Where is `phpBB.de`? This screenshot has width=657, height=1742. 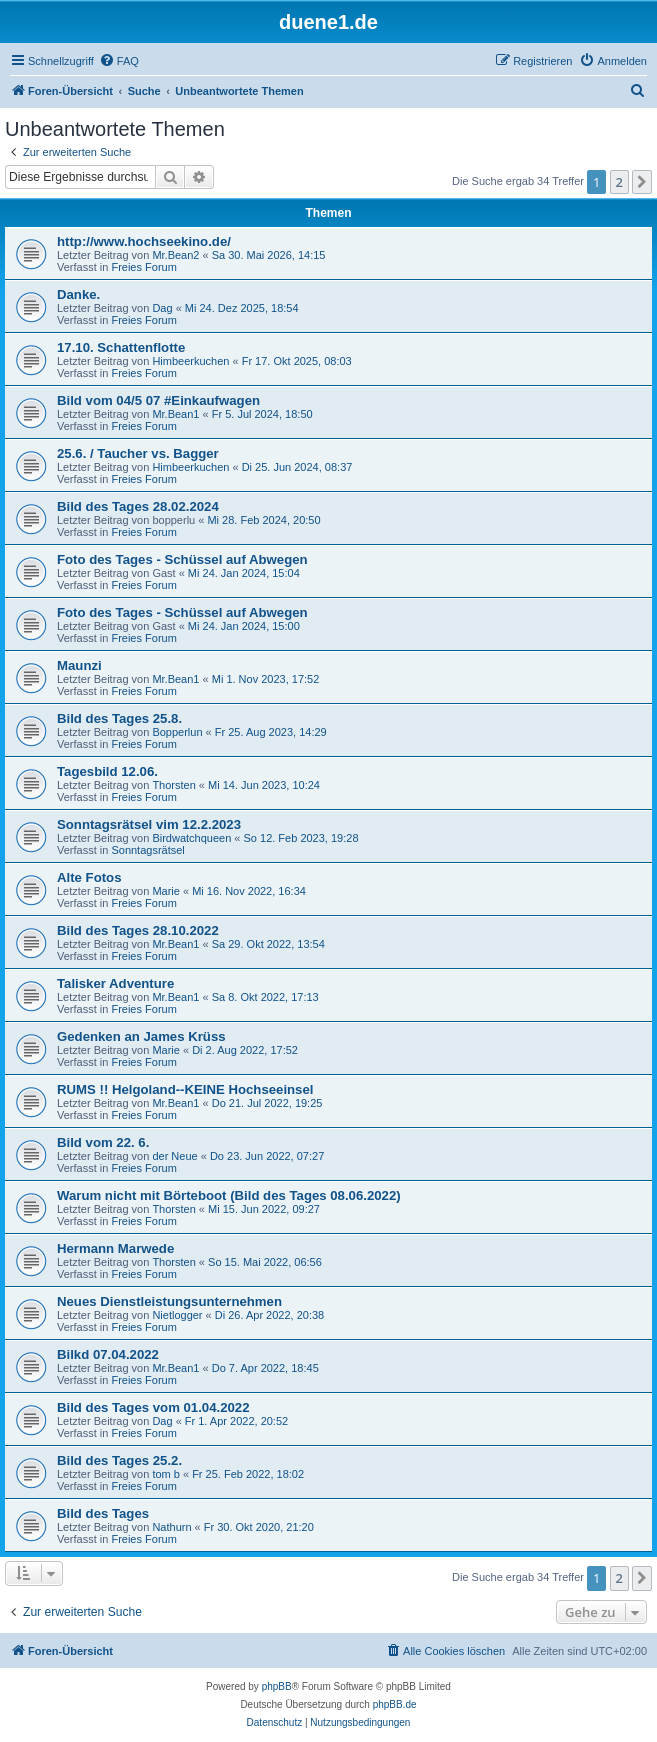 phpBB.de is located at coordinates (395, 1704).